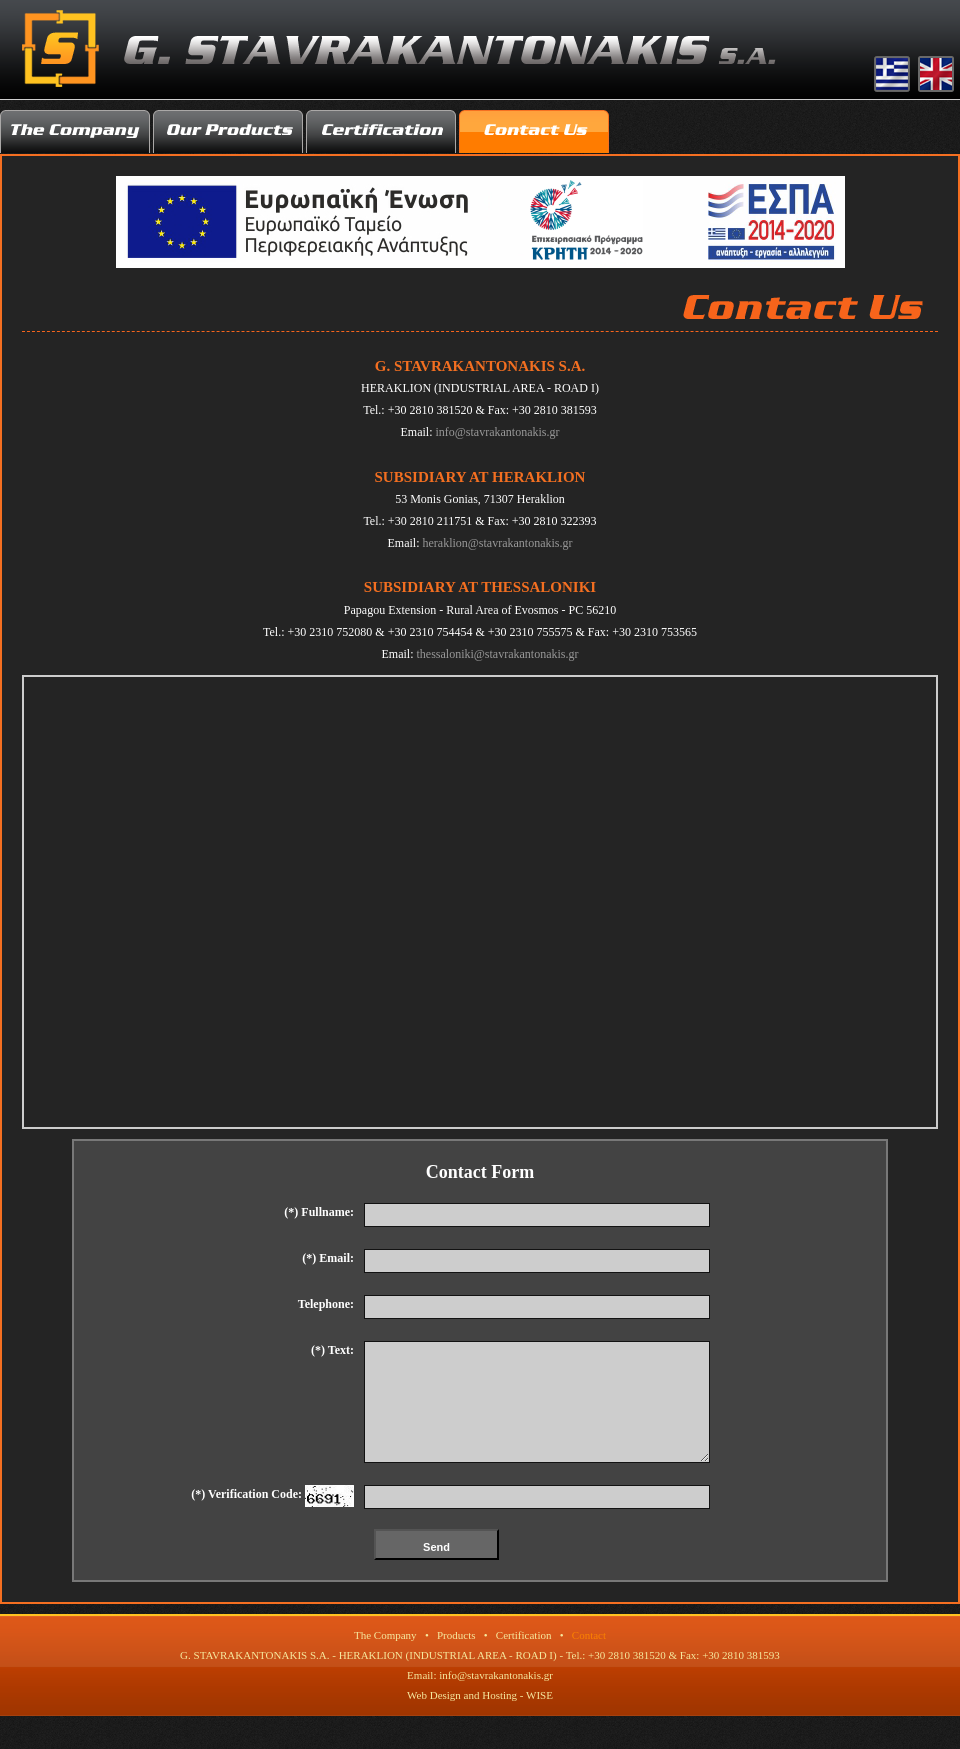 Image resolution: width=960 pixels, height=1749 pixels. I want to click on Telephone:, so click(326, 1304).